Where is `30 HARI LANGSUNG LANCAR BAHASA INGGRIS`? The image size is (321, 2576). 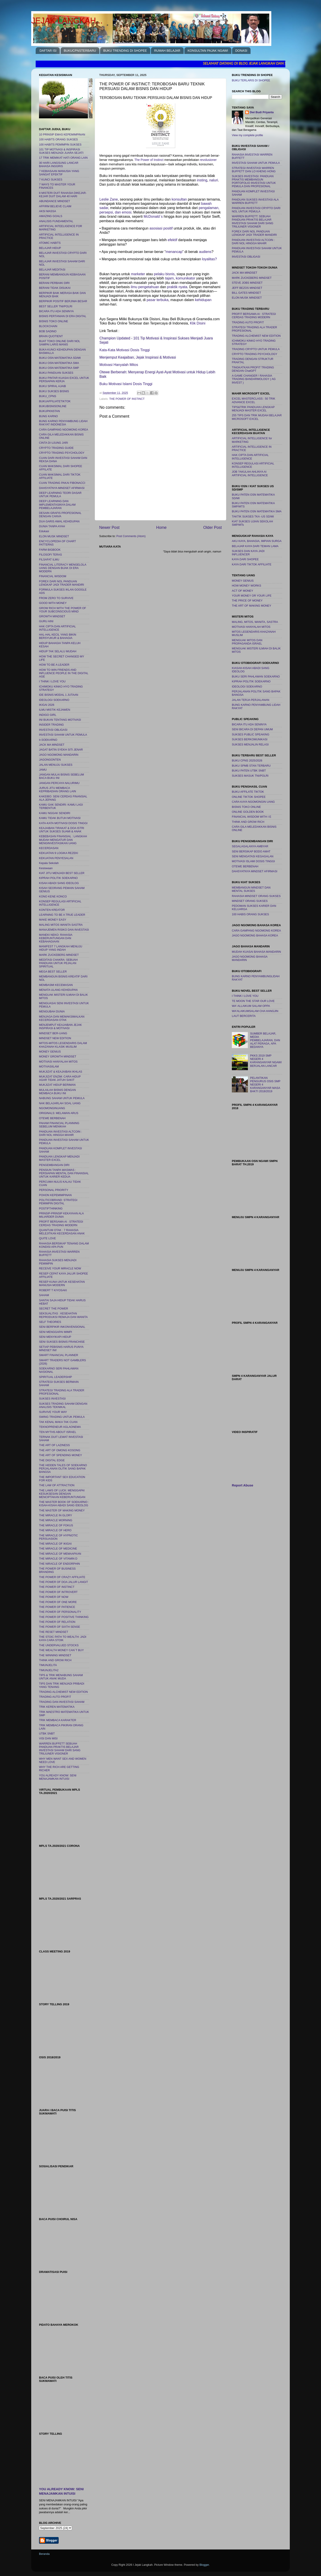 30 HARI LANGSUNG LANCAR BAHASA INGGRIS is located at coordinates (58, 164).